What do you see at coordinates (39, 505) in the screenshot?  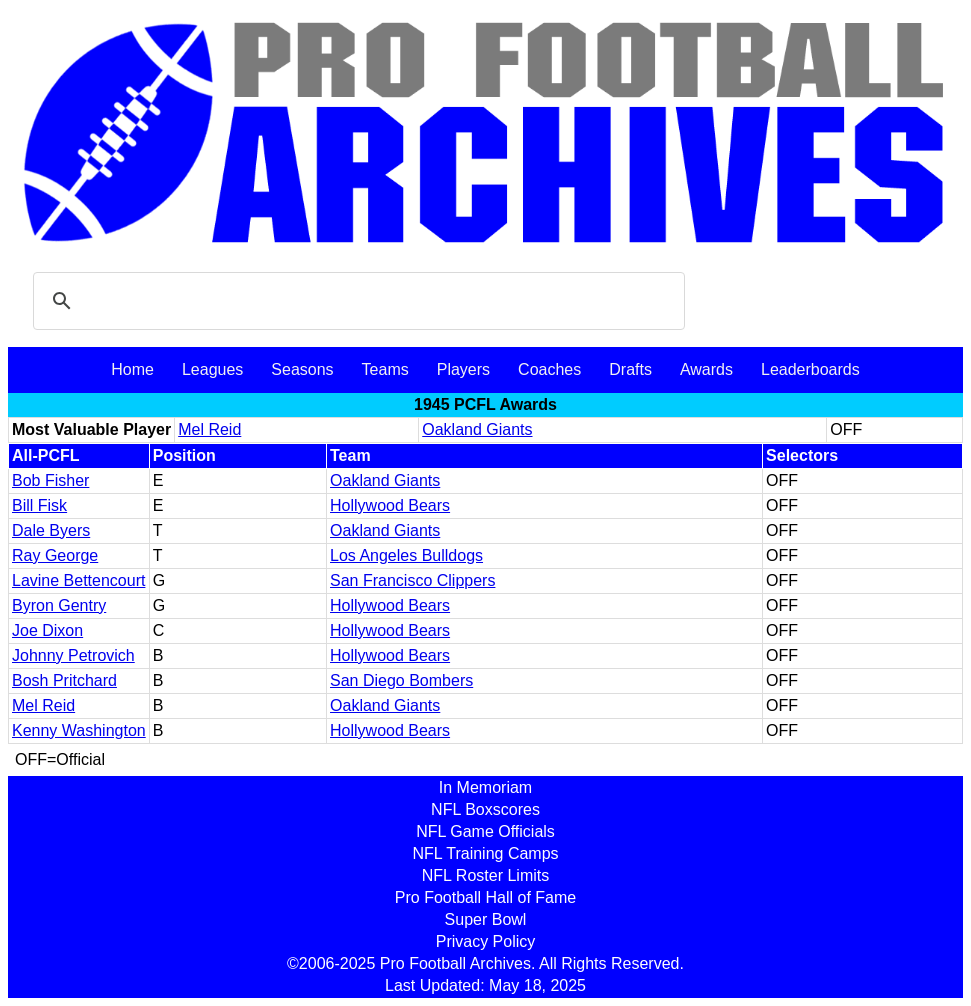 I see `Bill Fisk` at bounding box center [39, 505].